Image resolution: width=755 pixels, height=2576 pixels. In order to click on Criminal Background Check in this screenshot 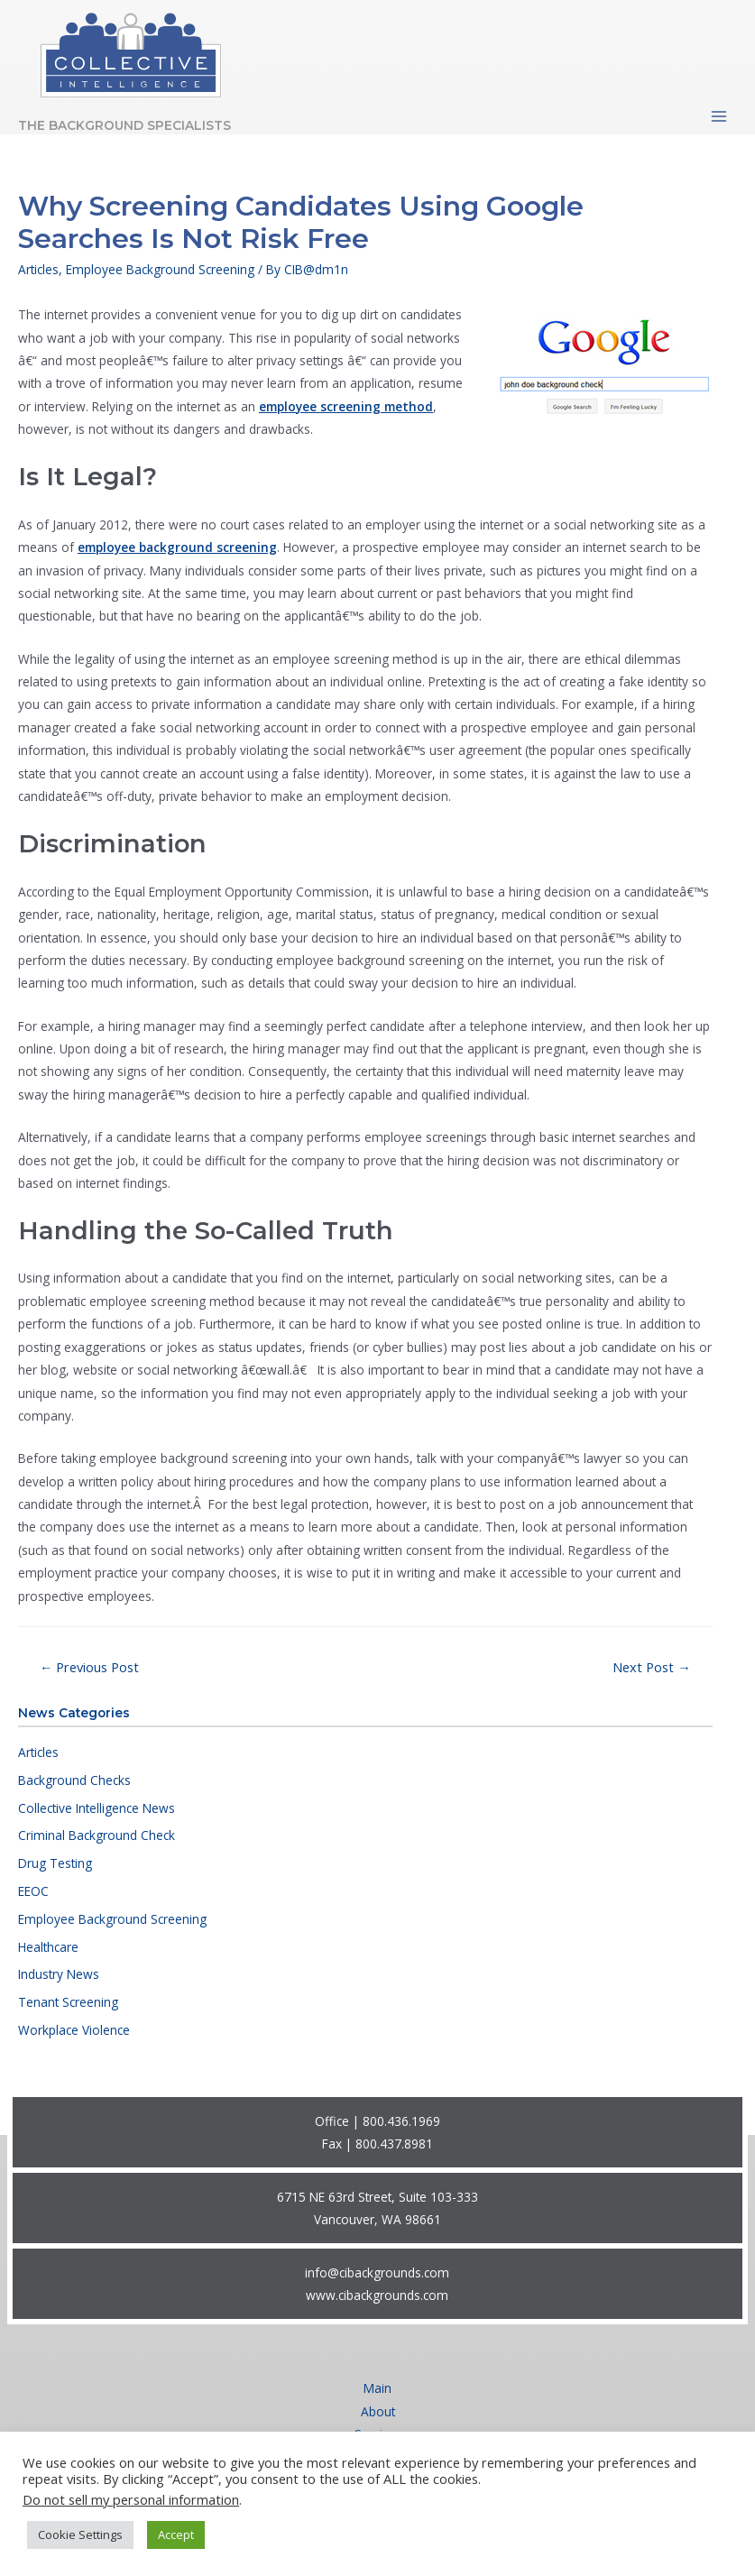, I will do `click(96, 1835)`.